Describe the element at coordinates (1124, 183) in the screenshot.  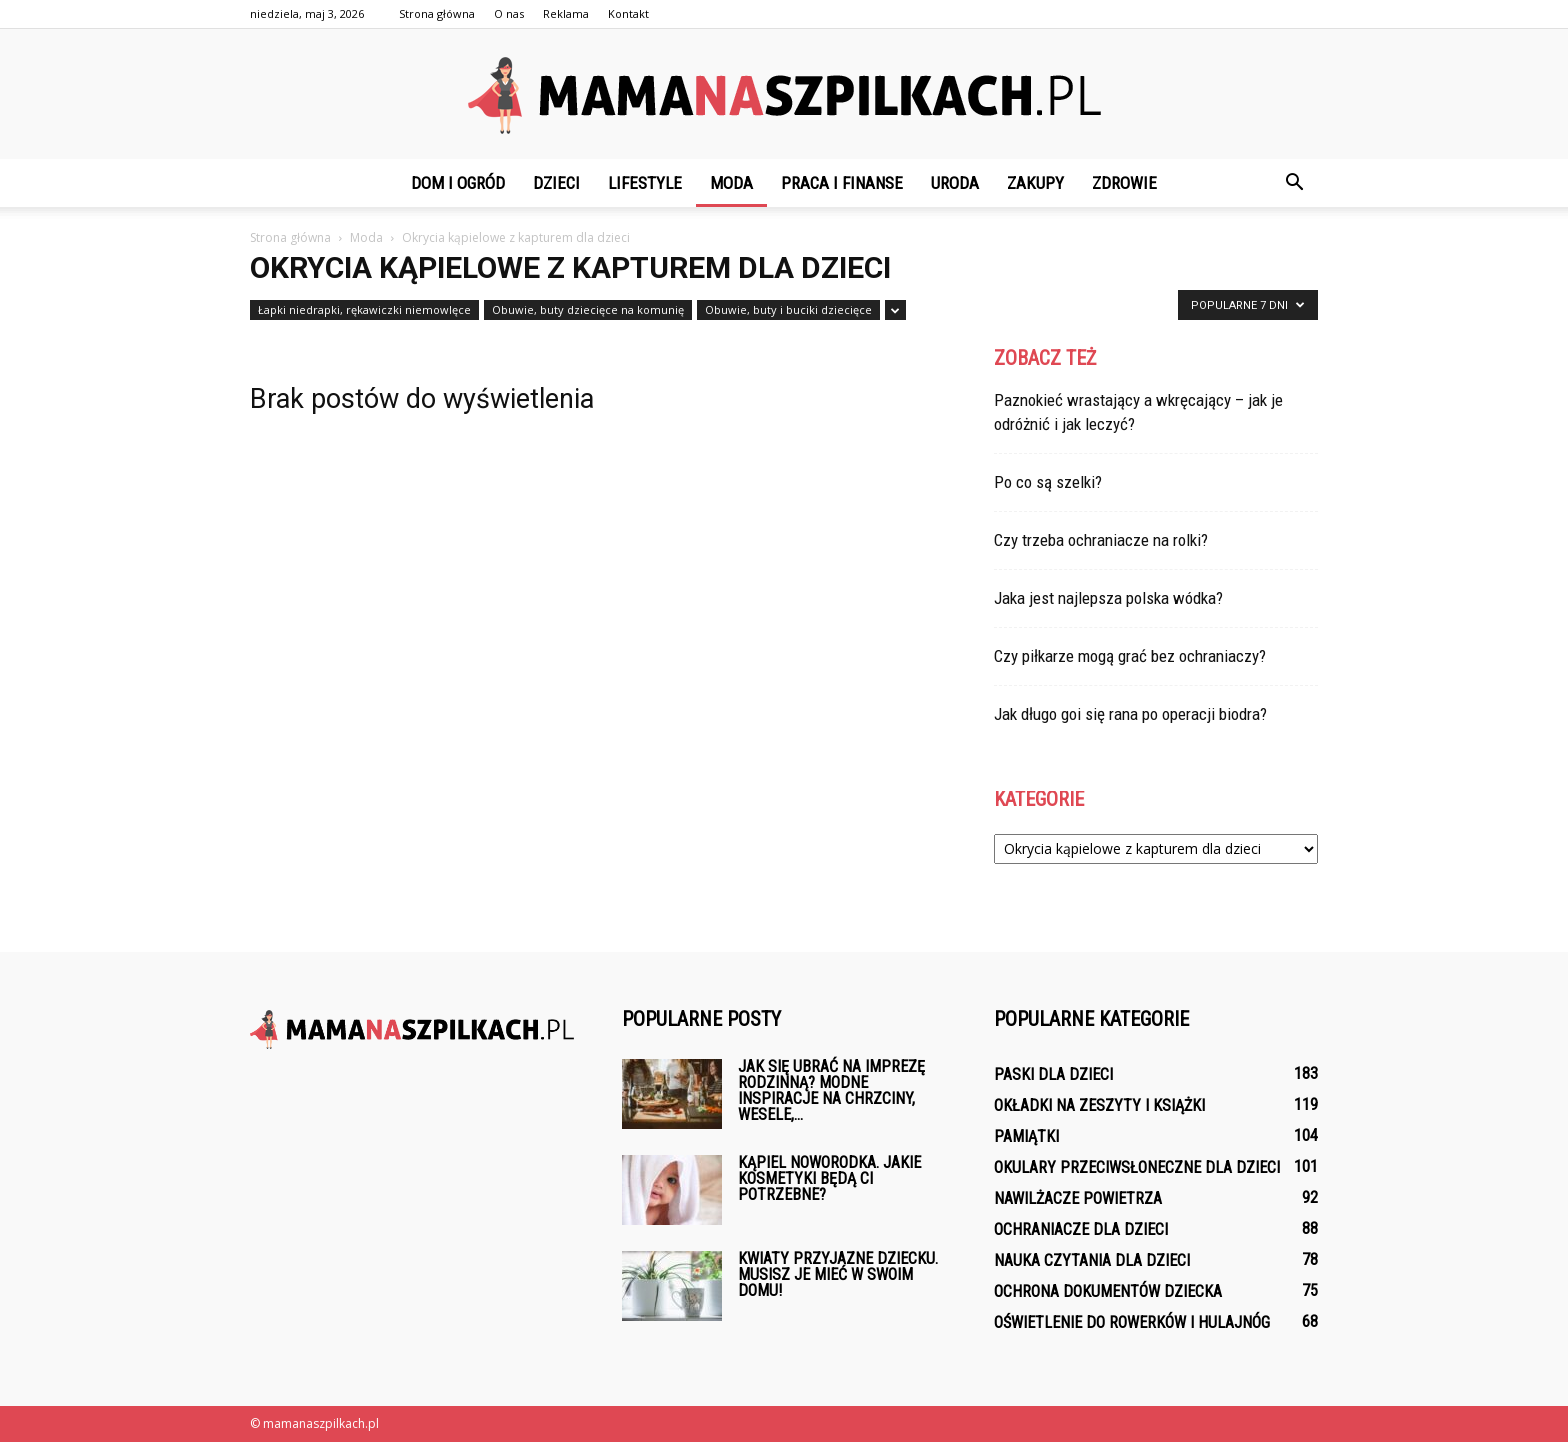
I see `Zdrowie` at that location.